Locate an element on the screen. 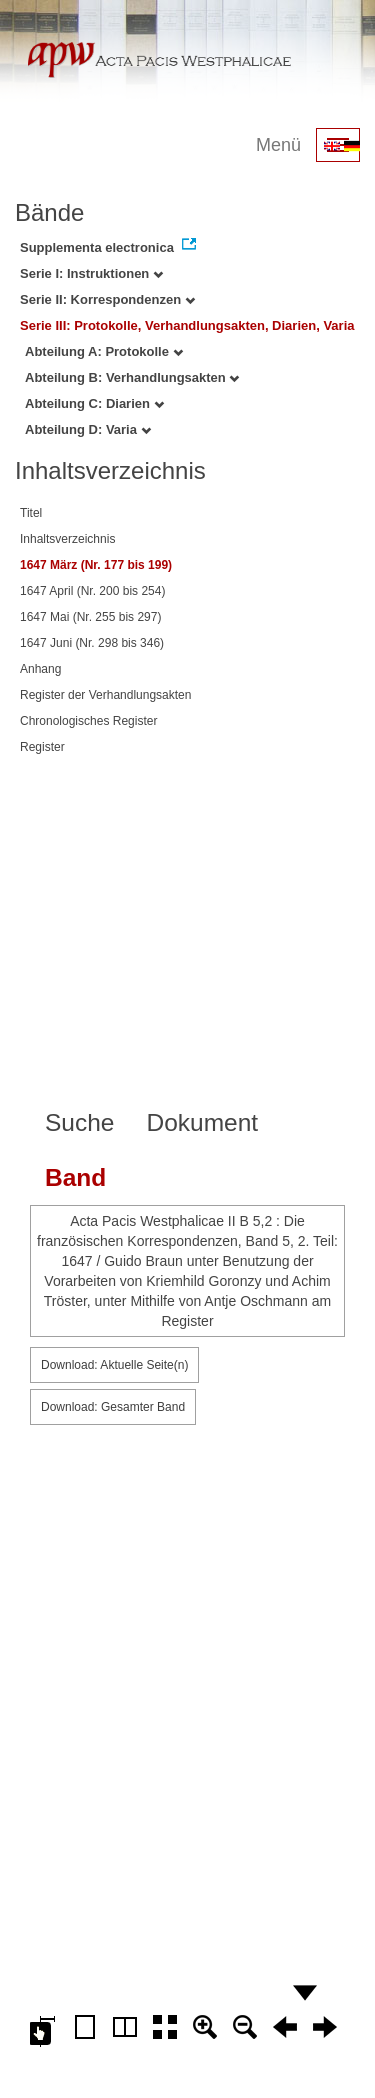 The image size is (375, 2098). Titel is located at coordinates (31, 513).